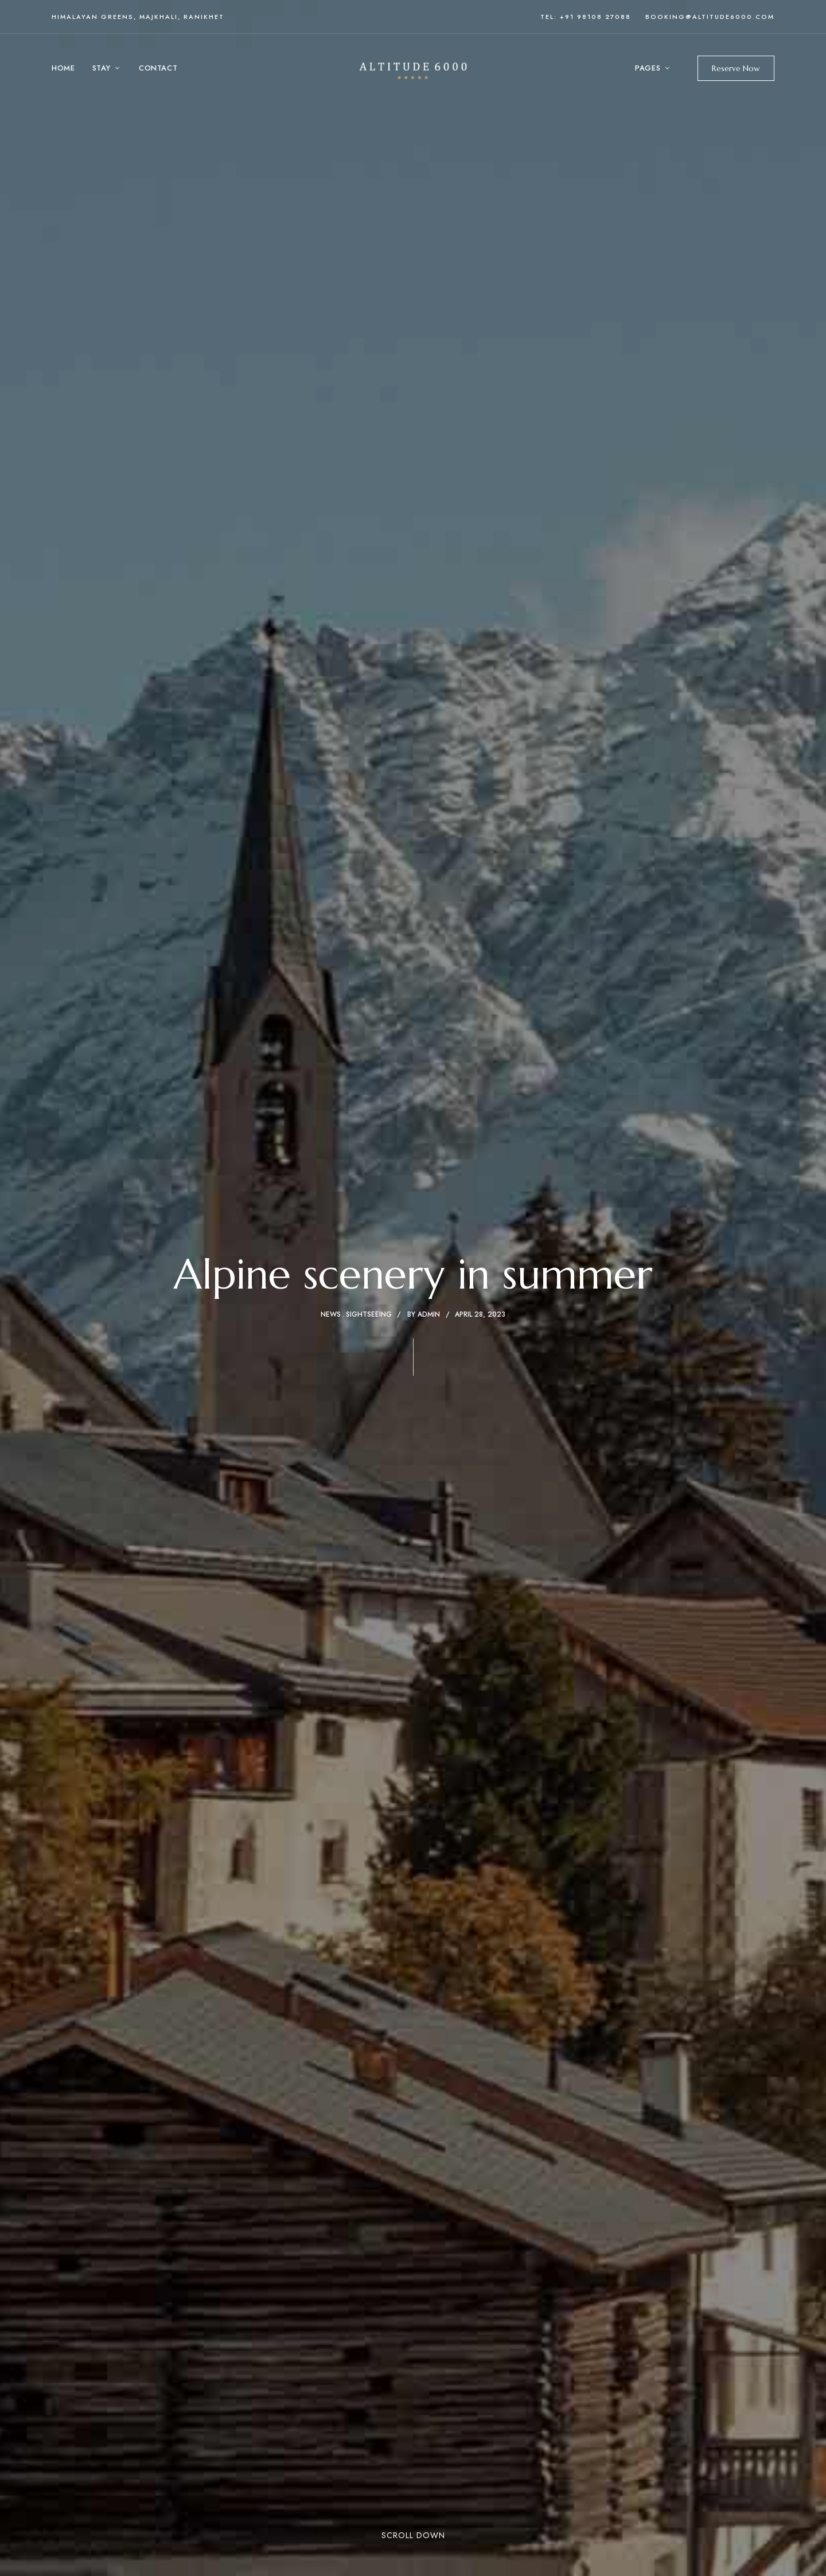 Image resolution: width=826 pixels, height=2576 pixels. Describe the element at coordinates (585, 16) in the screenshot. I see `Tel: +91 98108 27088` at that location.